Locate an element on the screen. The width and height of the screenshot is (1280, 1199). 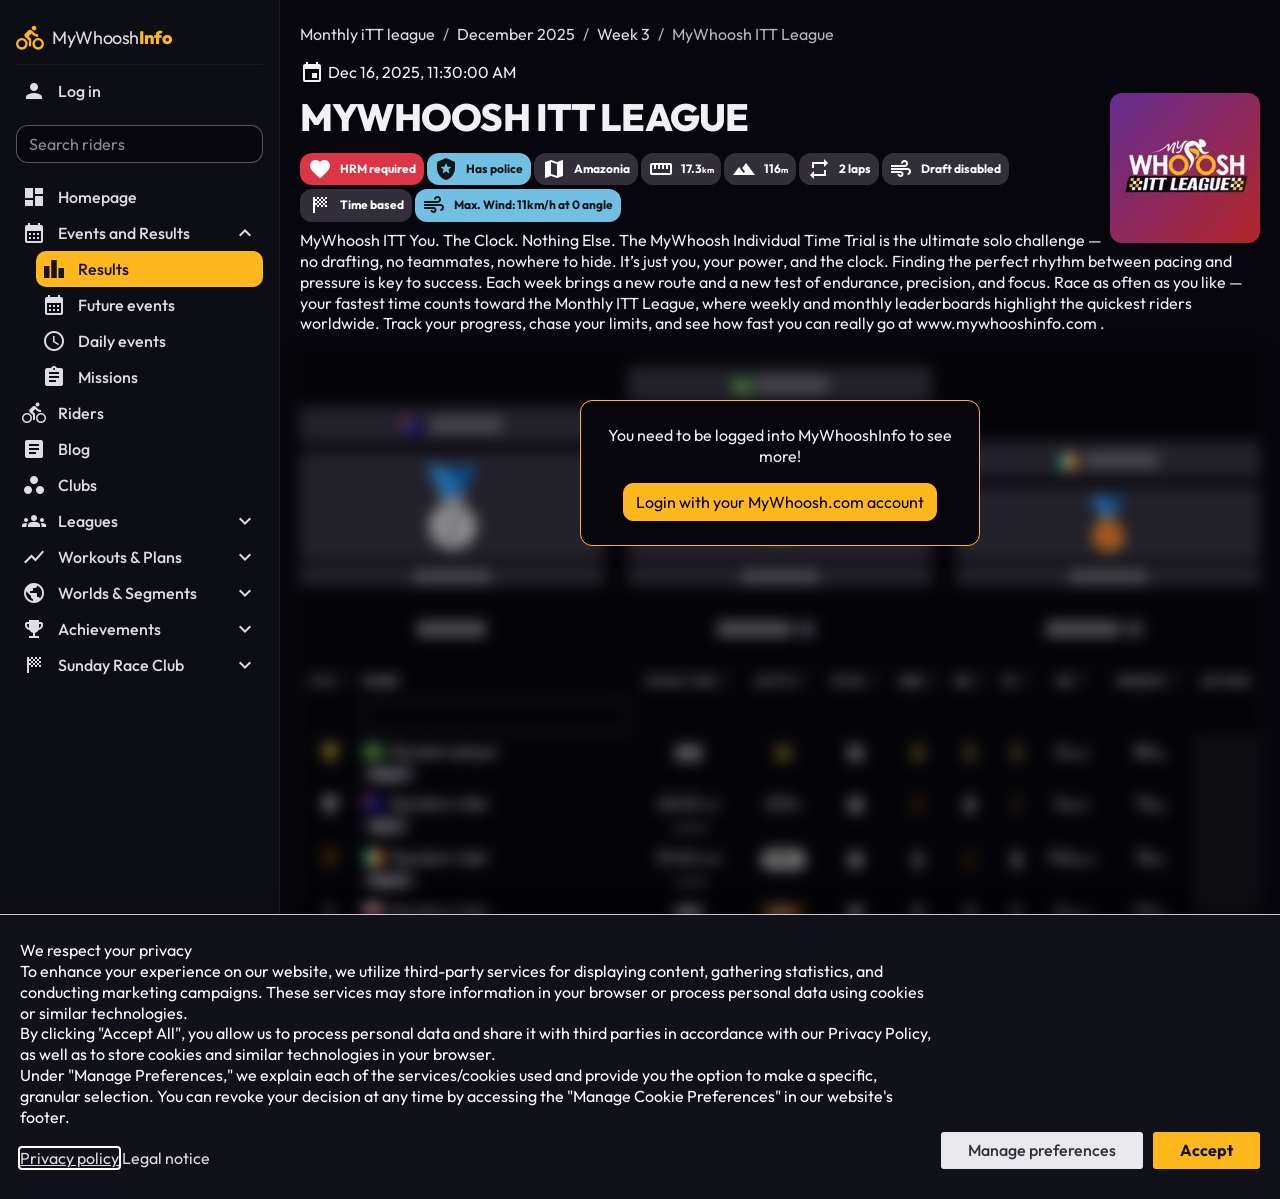
Monthly iTT league is located at coordinates (367, 34).